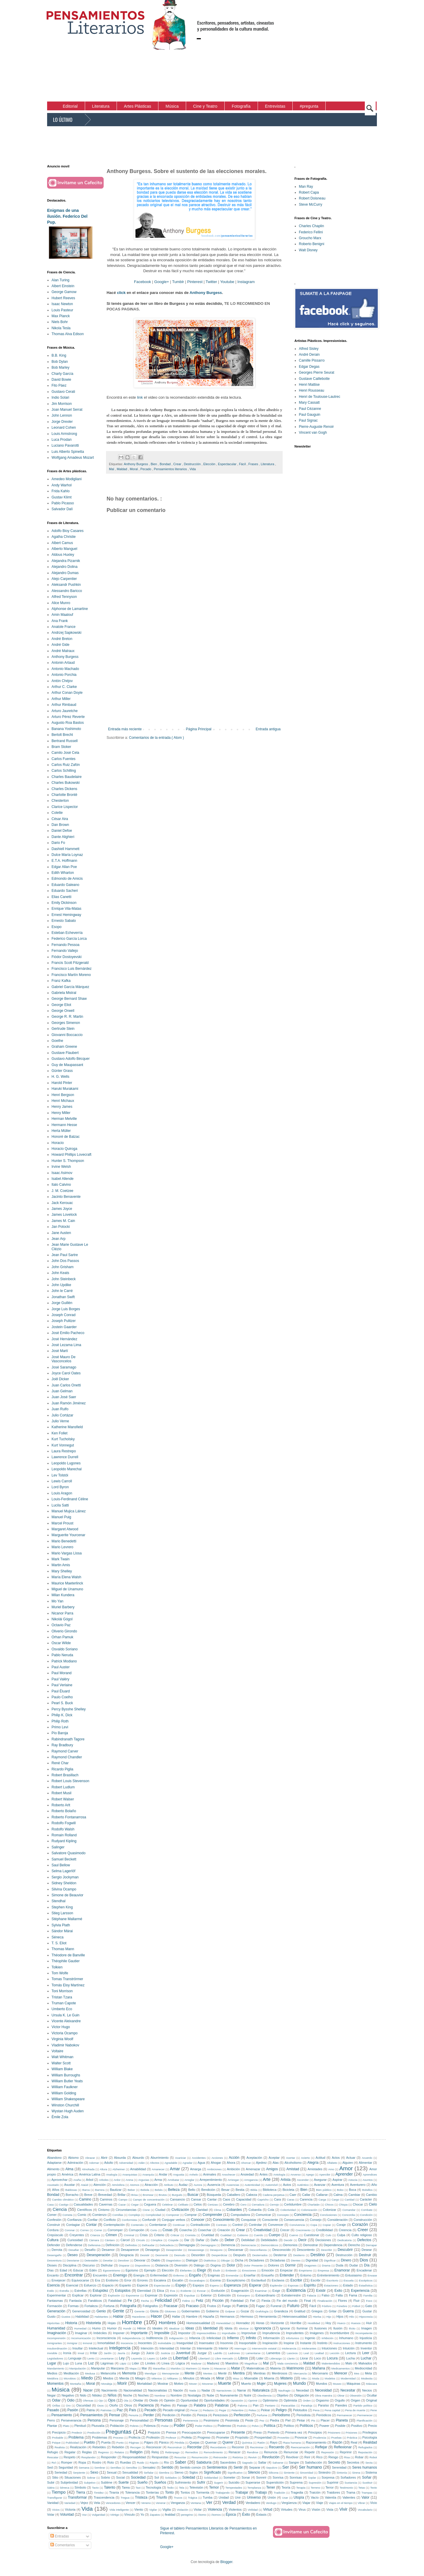 The height and width of the screenshot is (2576, 424). I want to click on Muriel Barbery, so click(63, 1607).